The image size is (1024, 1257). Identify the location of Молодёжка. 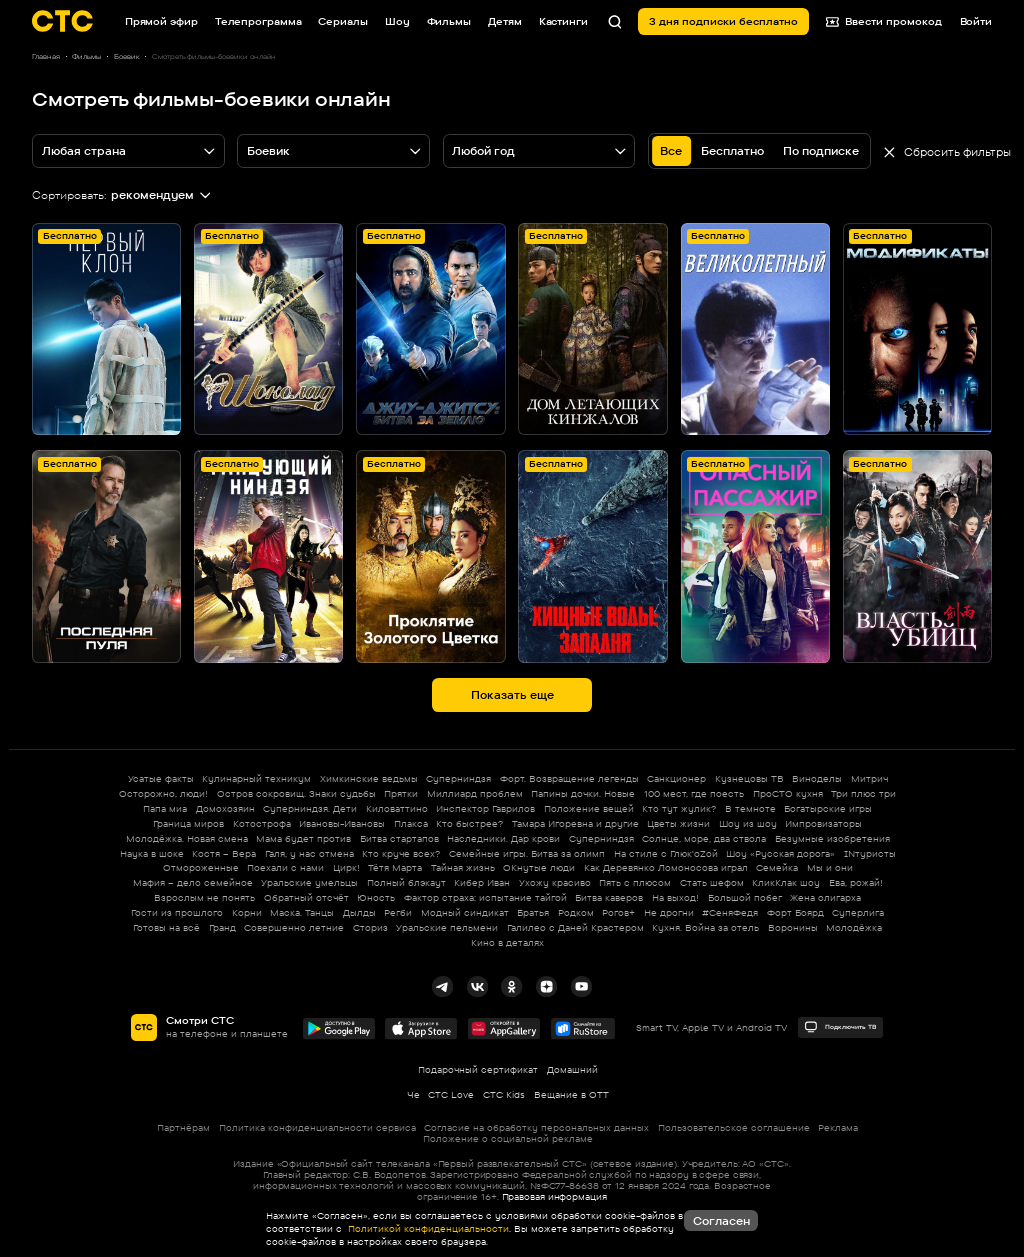
(854, 927).